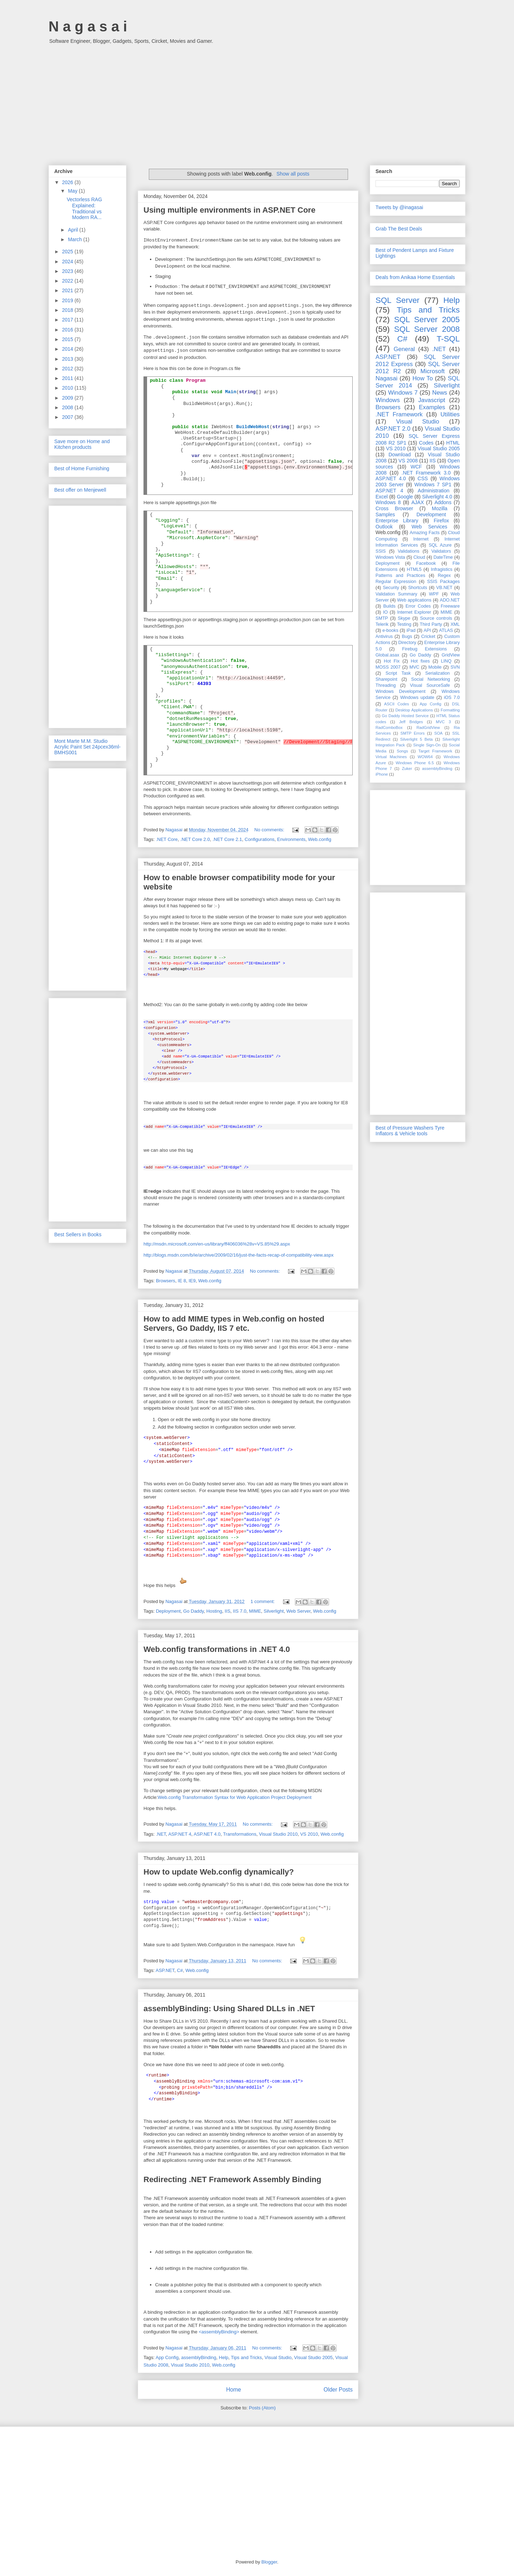  Describe the element at coordinates (168, 1611) in the screenshot. I see `Deployment` at that location.